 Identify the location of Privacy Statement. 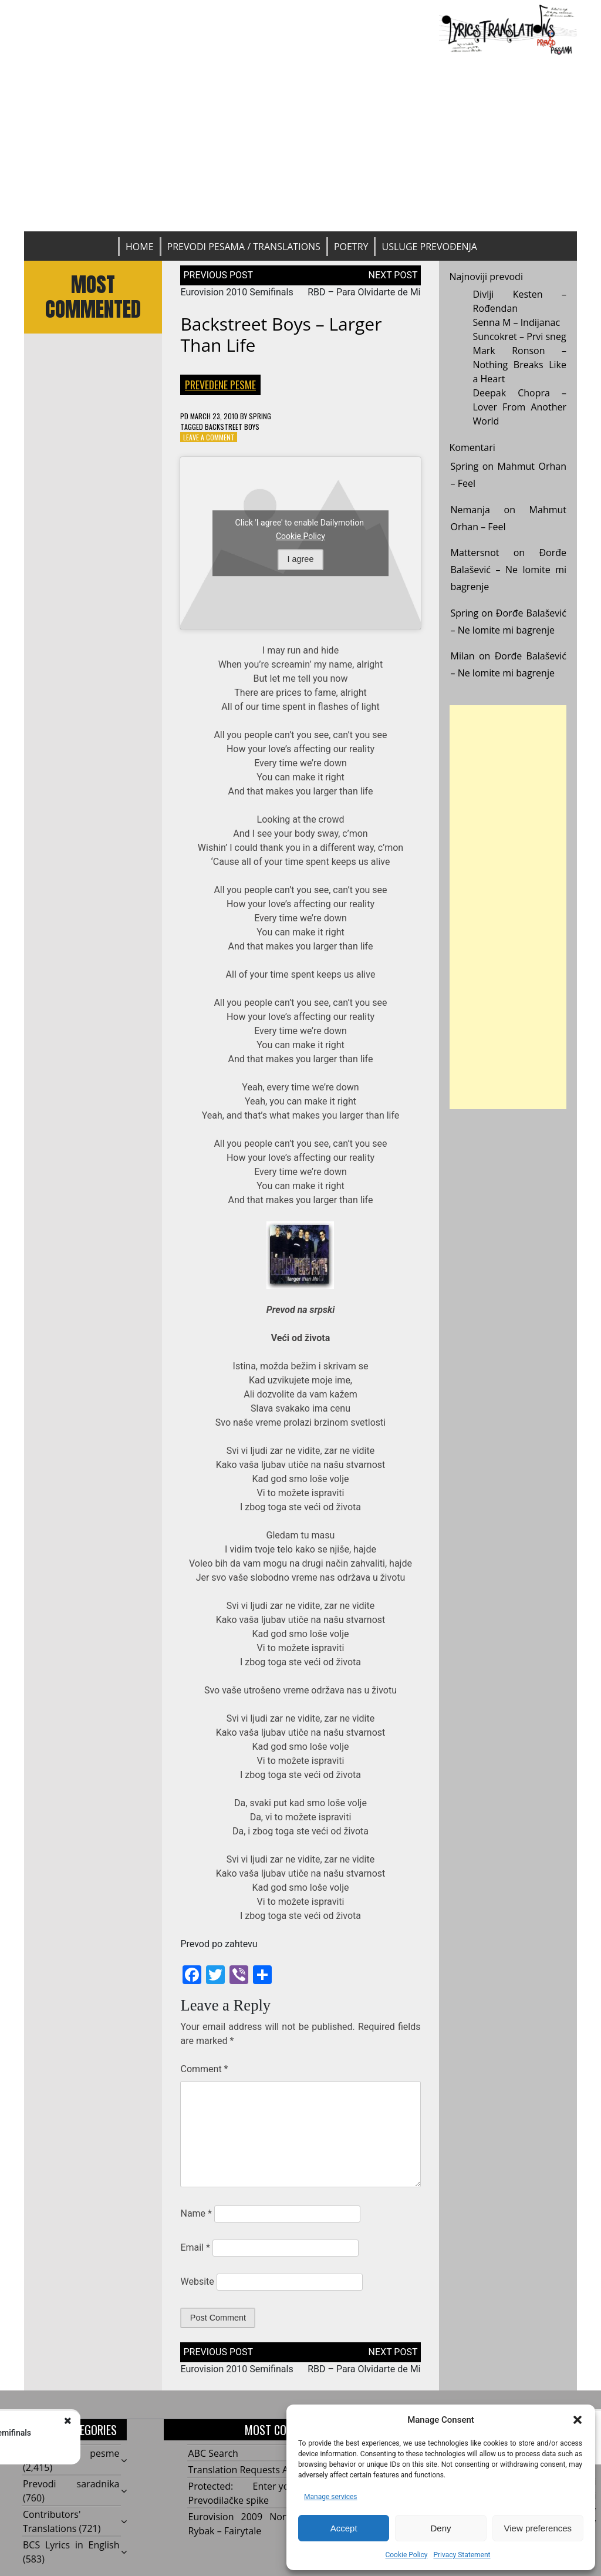
(461, 2555).